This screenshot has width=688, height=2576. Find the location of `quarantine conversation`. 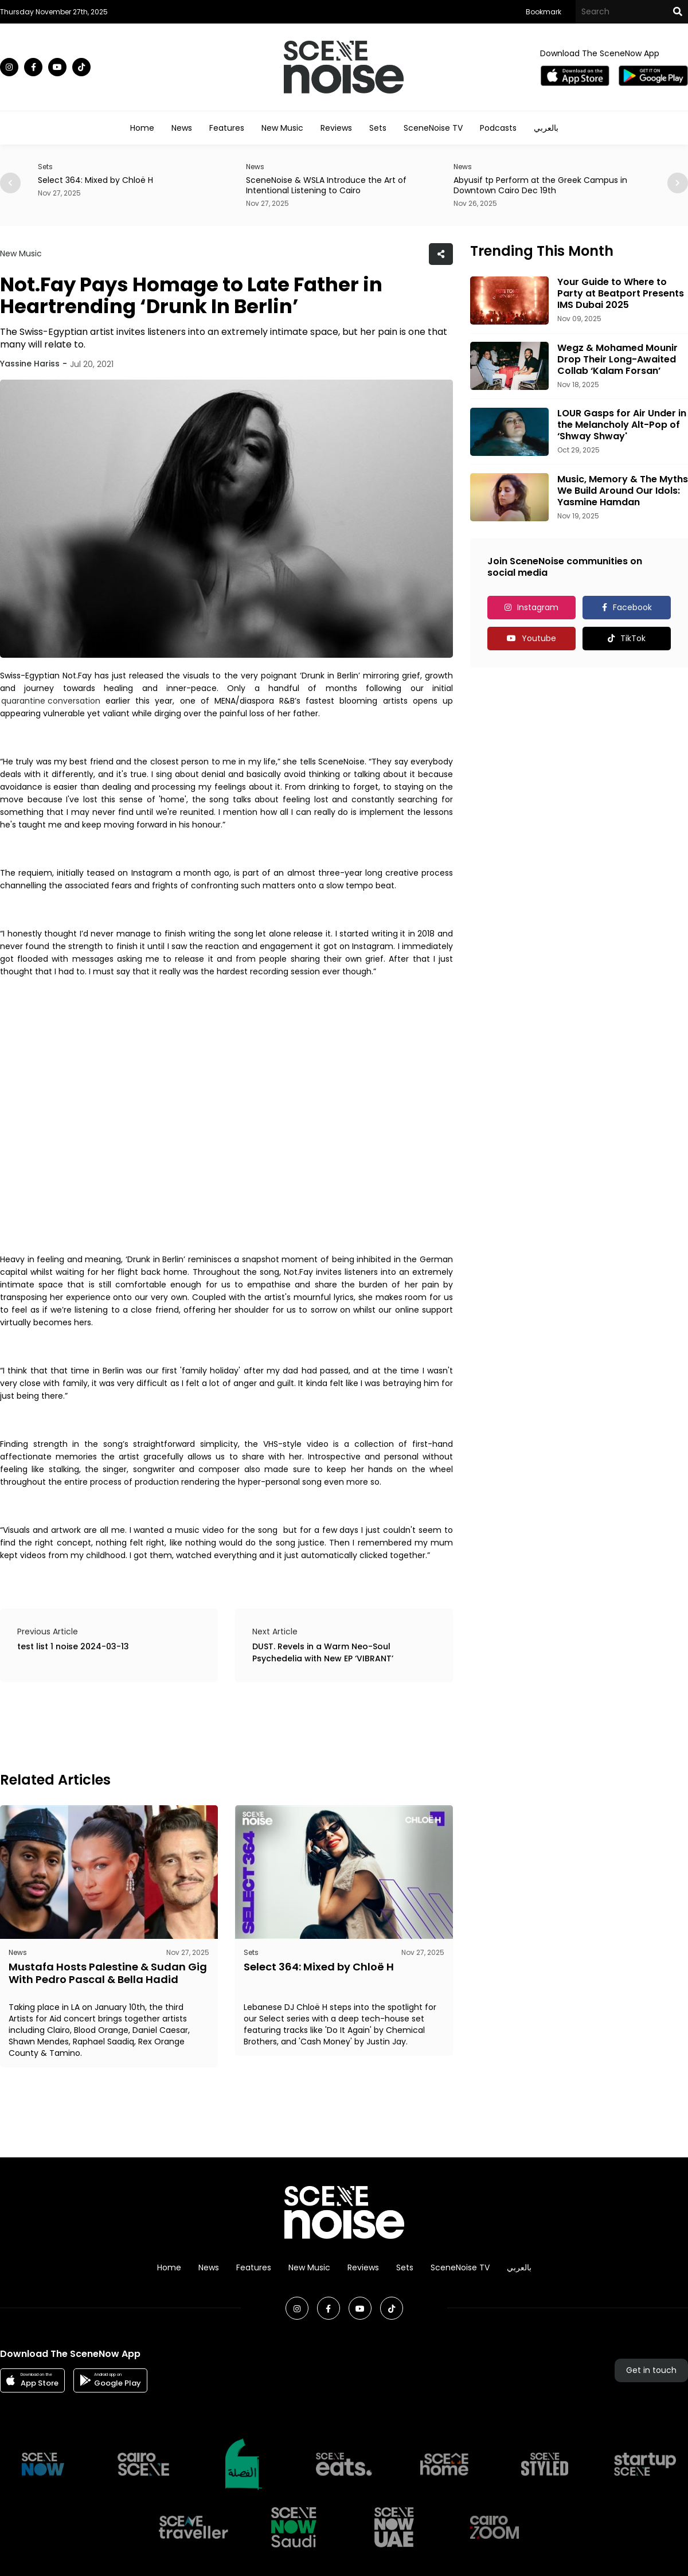

quarantine conversation is located at coordinates (50, 701).